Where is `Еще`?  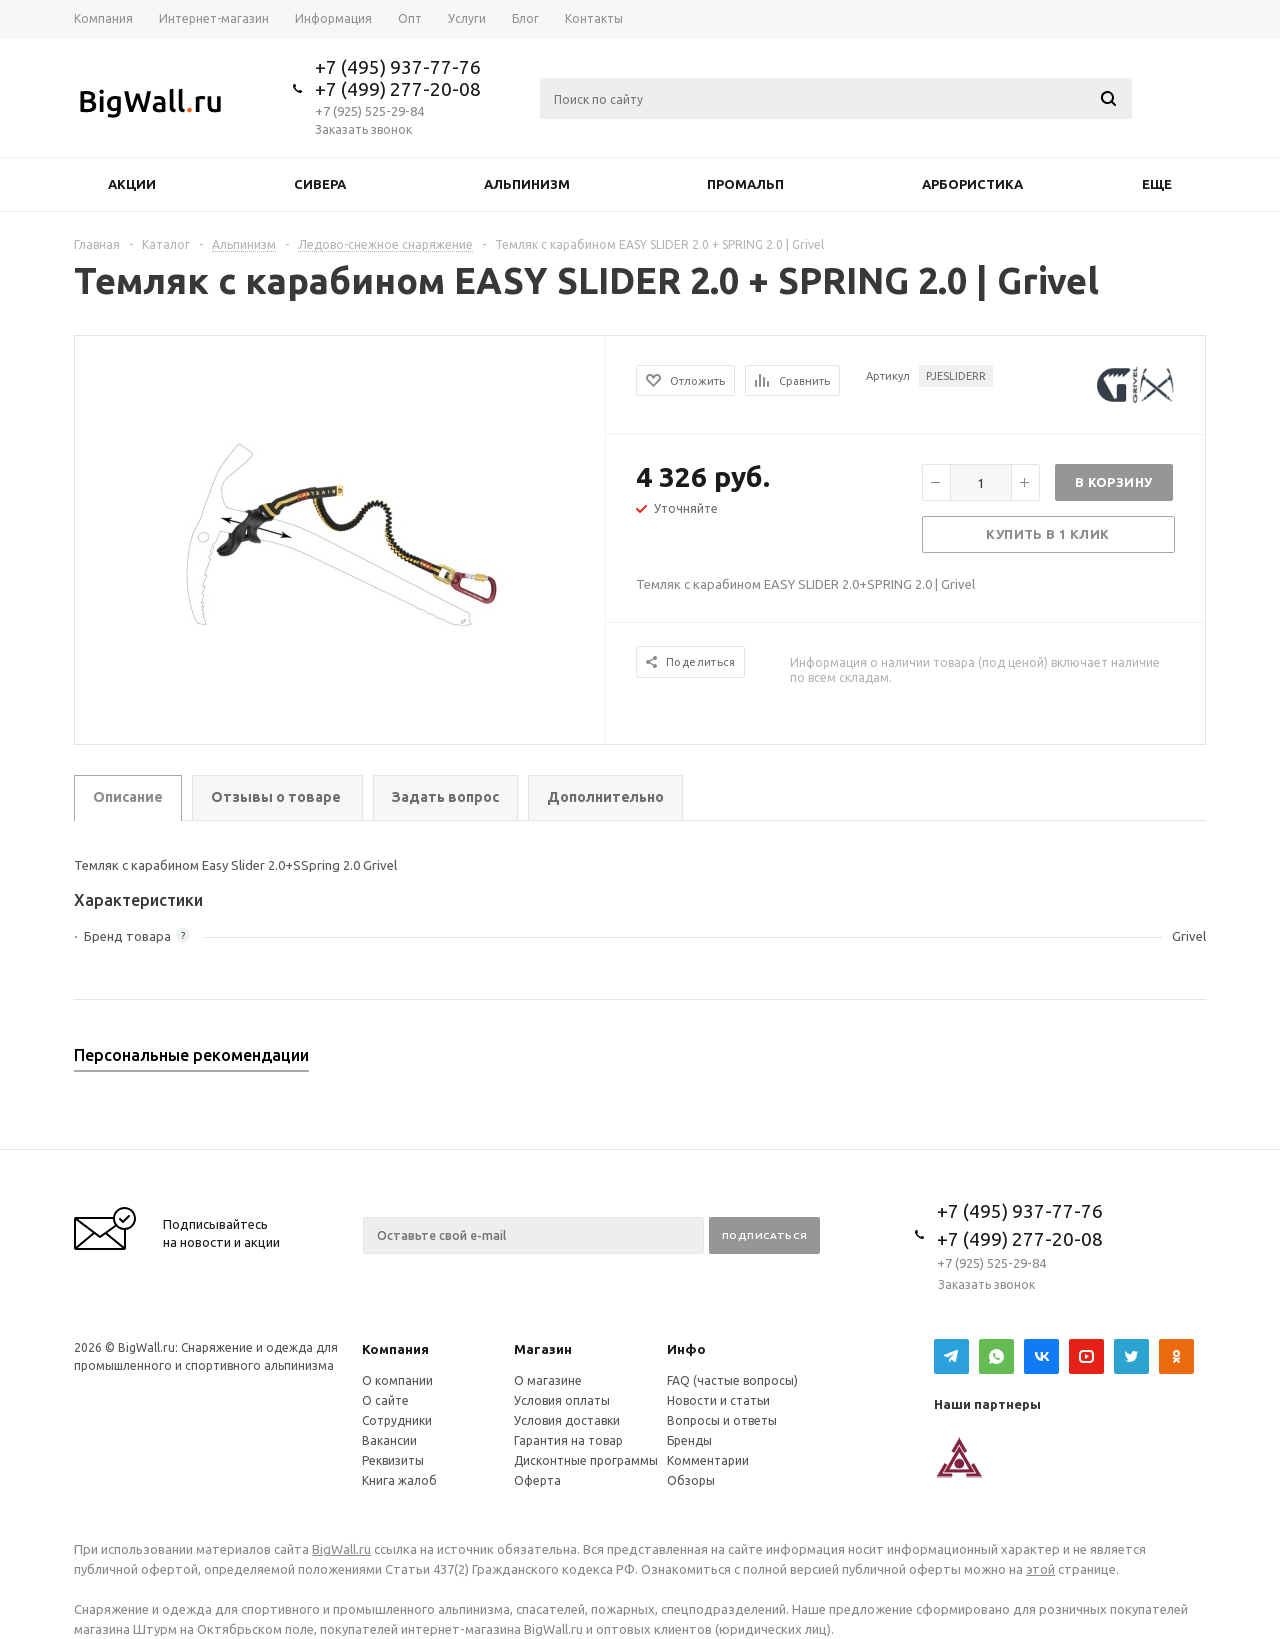
Еще is located at coordinates (1166, 184).